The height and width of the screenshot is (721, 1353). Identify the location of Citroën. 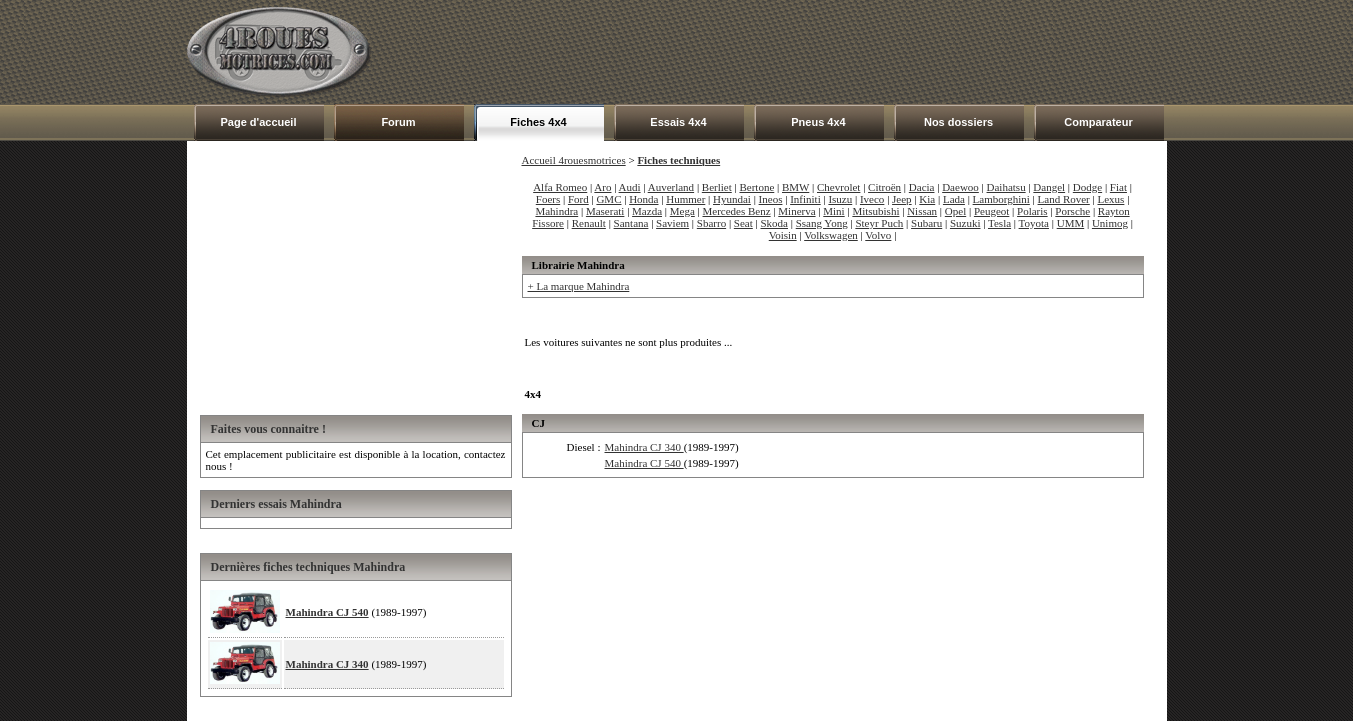
(884, 187).